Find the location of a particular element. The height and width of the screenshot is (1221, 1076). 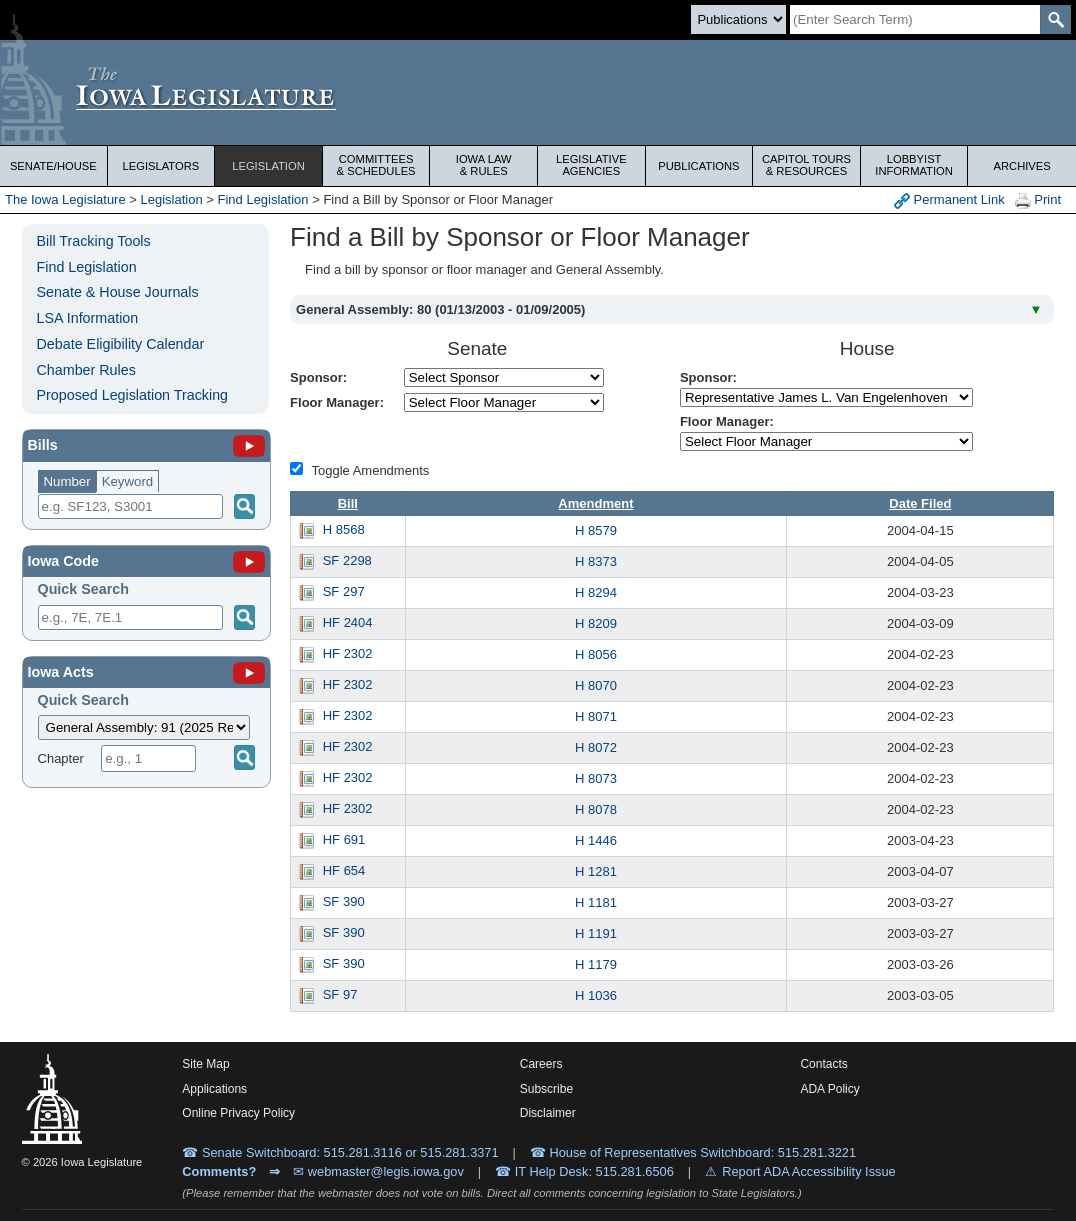

SF 2298 is located at coordinates (347, 560).